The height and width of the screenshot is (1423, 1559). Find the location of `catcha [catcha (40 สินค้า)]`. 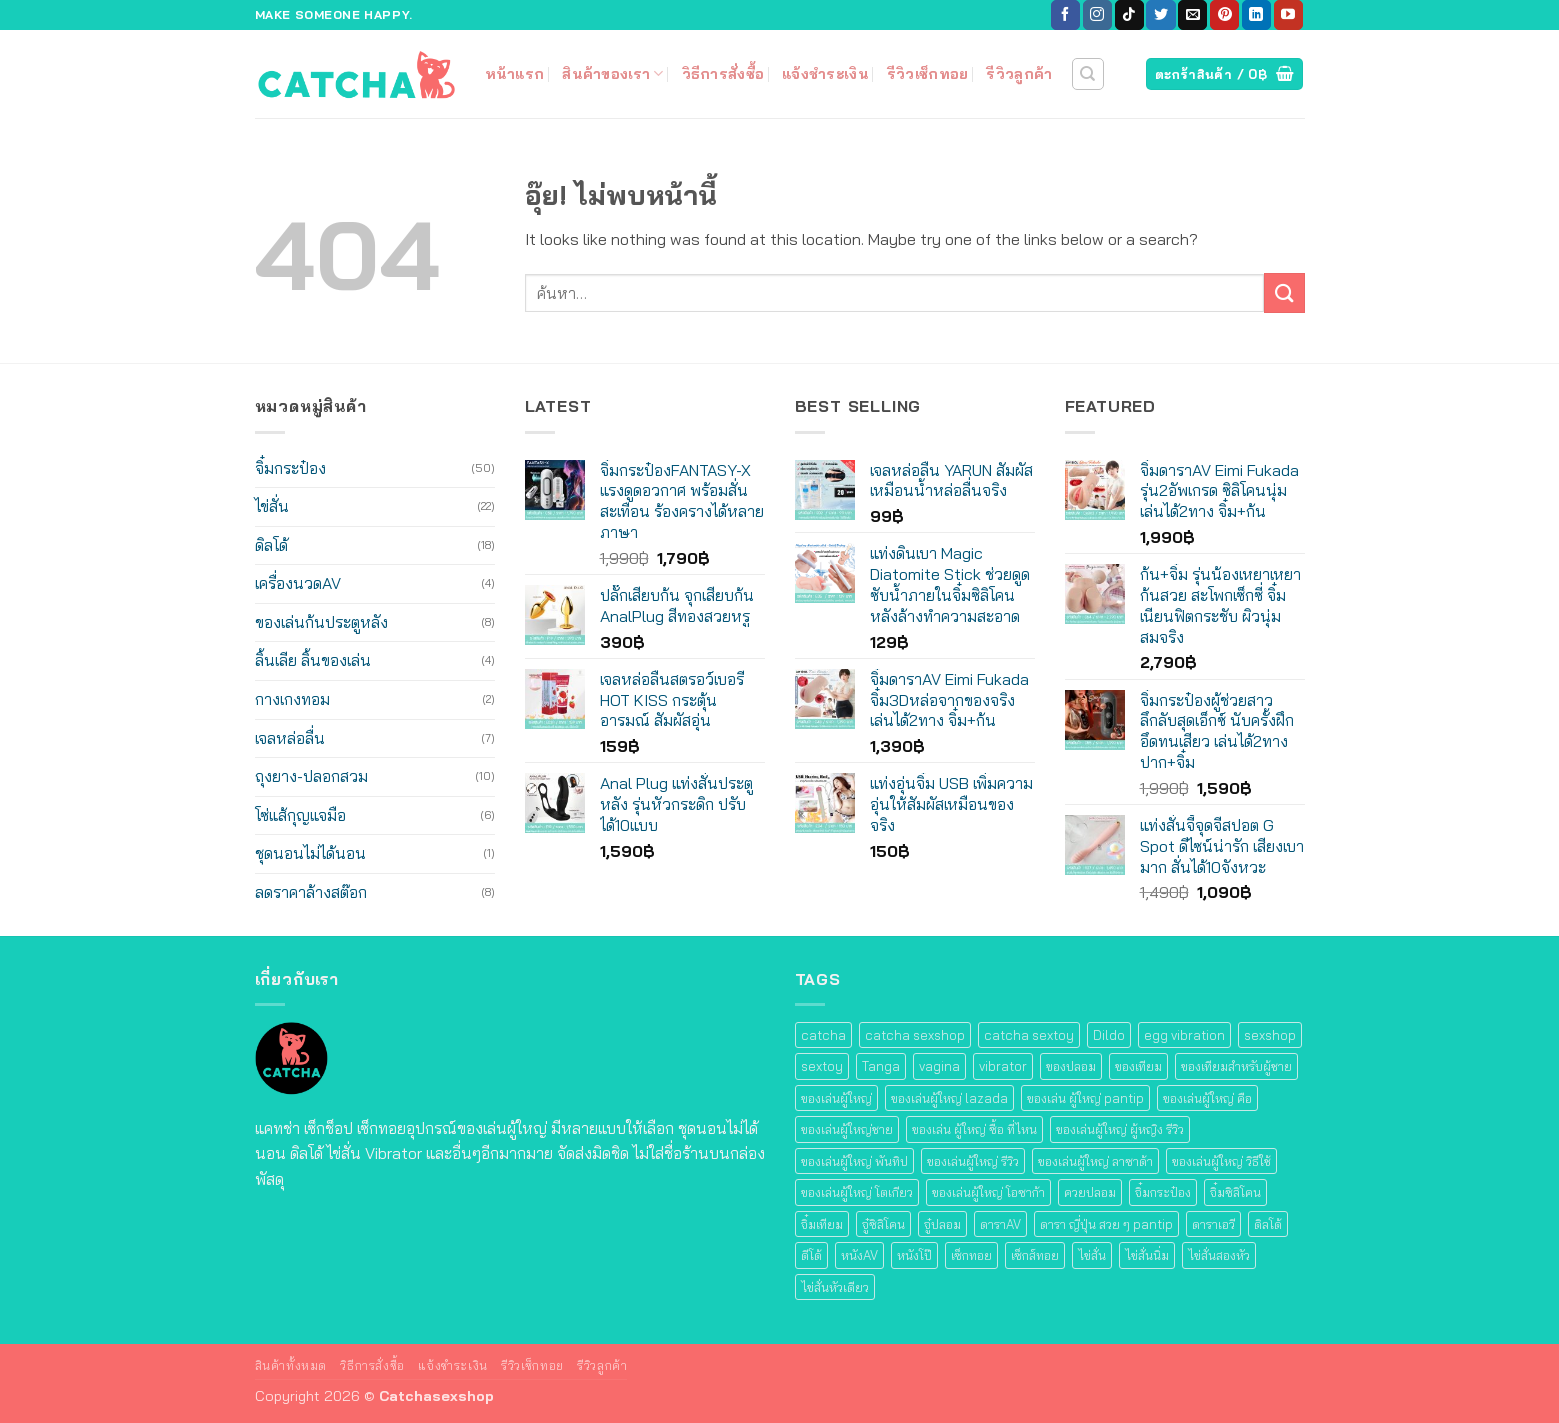

catcha [catcha (40 สินค้า)] is located at coordinates (823, 1035).